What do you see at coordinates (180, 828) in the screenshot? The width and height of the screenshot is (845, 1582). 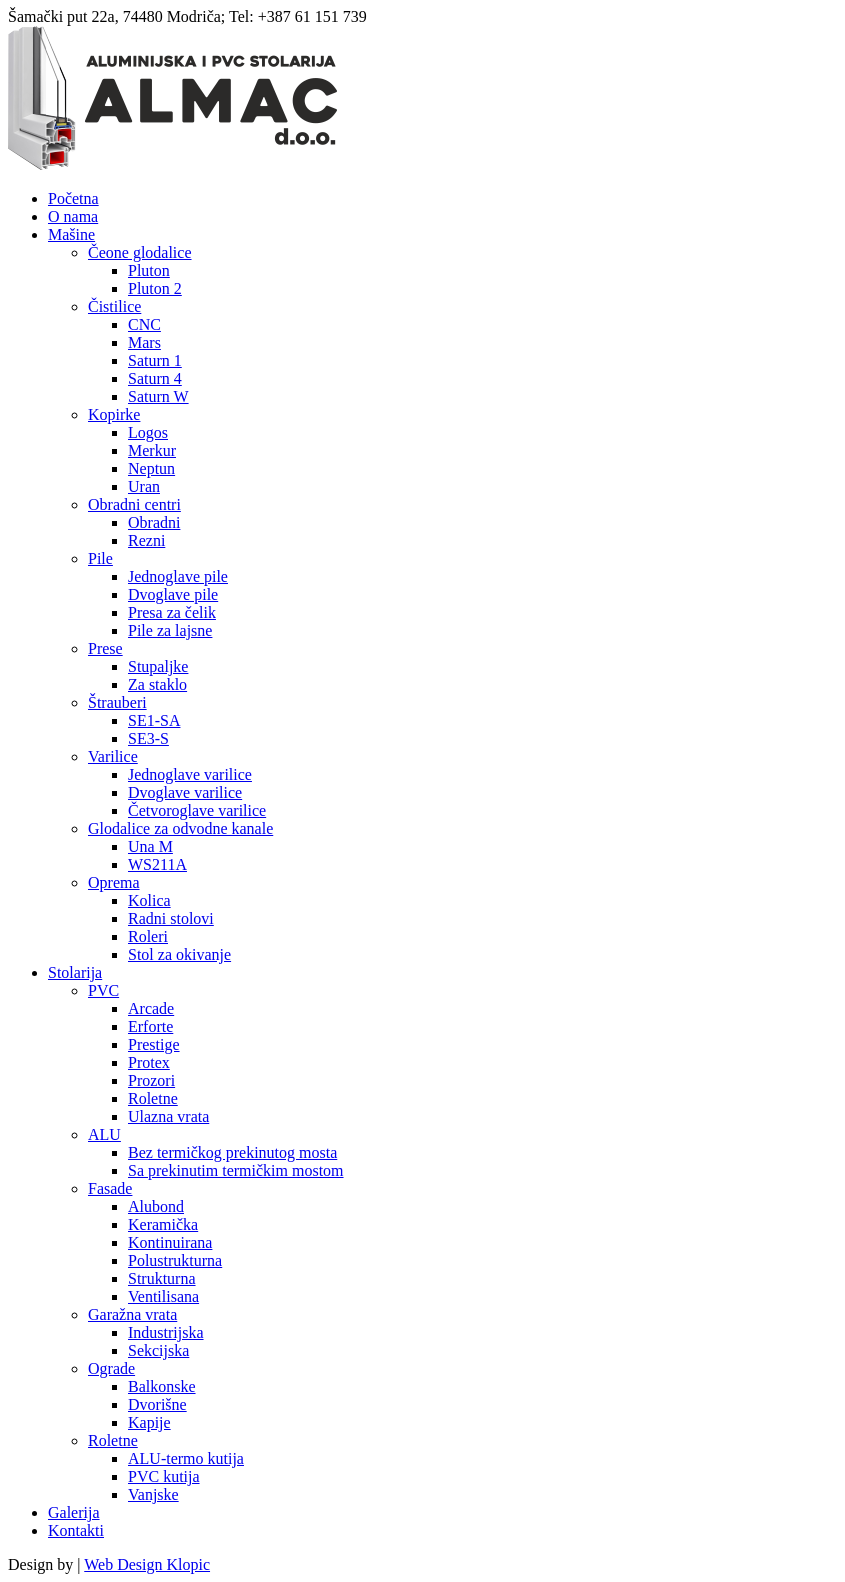 I see `Glodalice za odvodne kanale` at bounding box center [180, 828].